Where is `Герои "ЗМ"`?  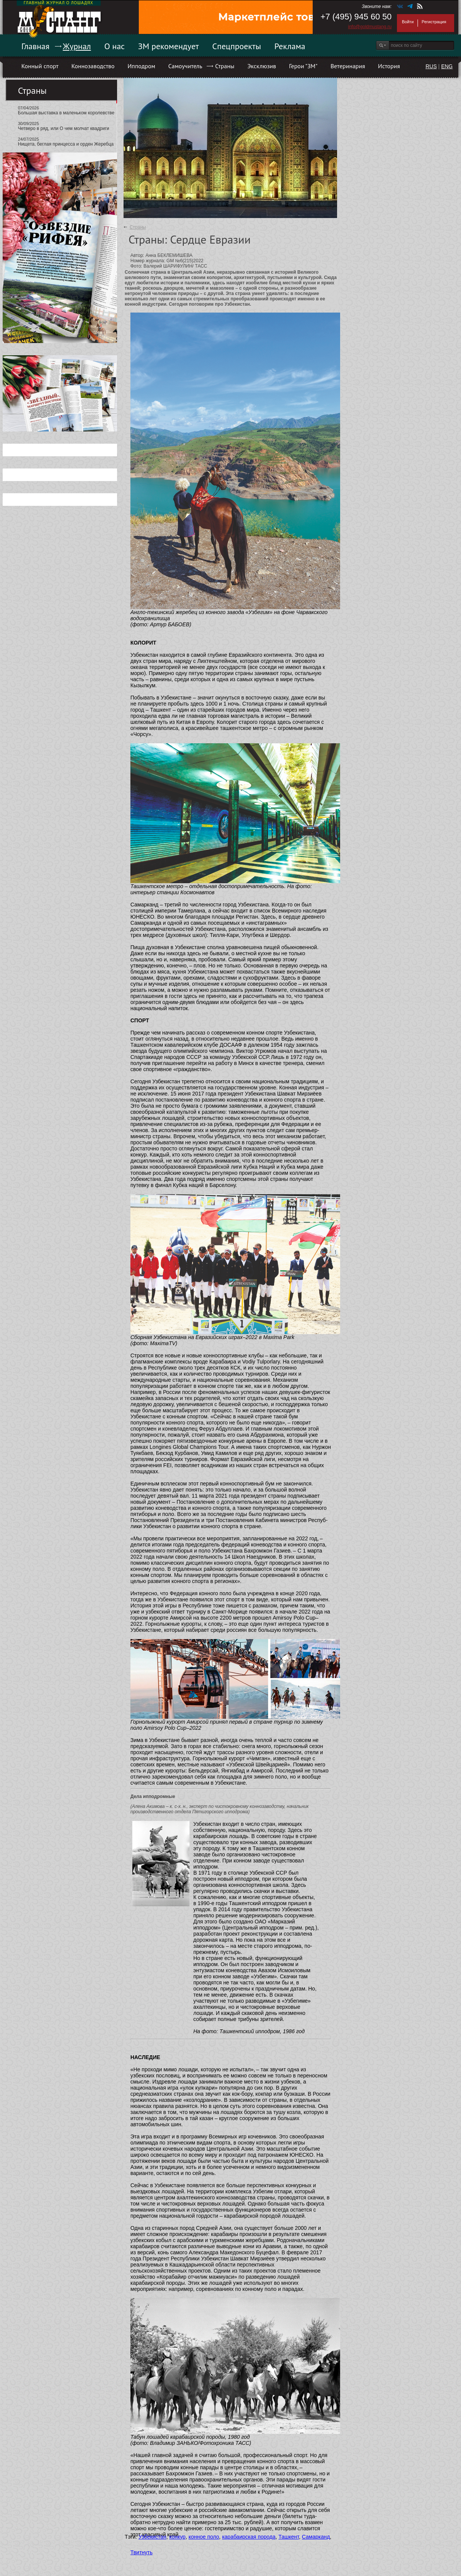
Герои "ЗМ" is located at coordinates (303, 66).